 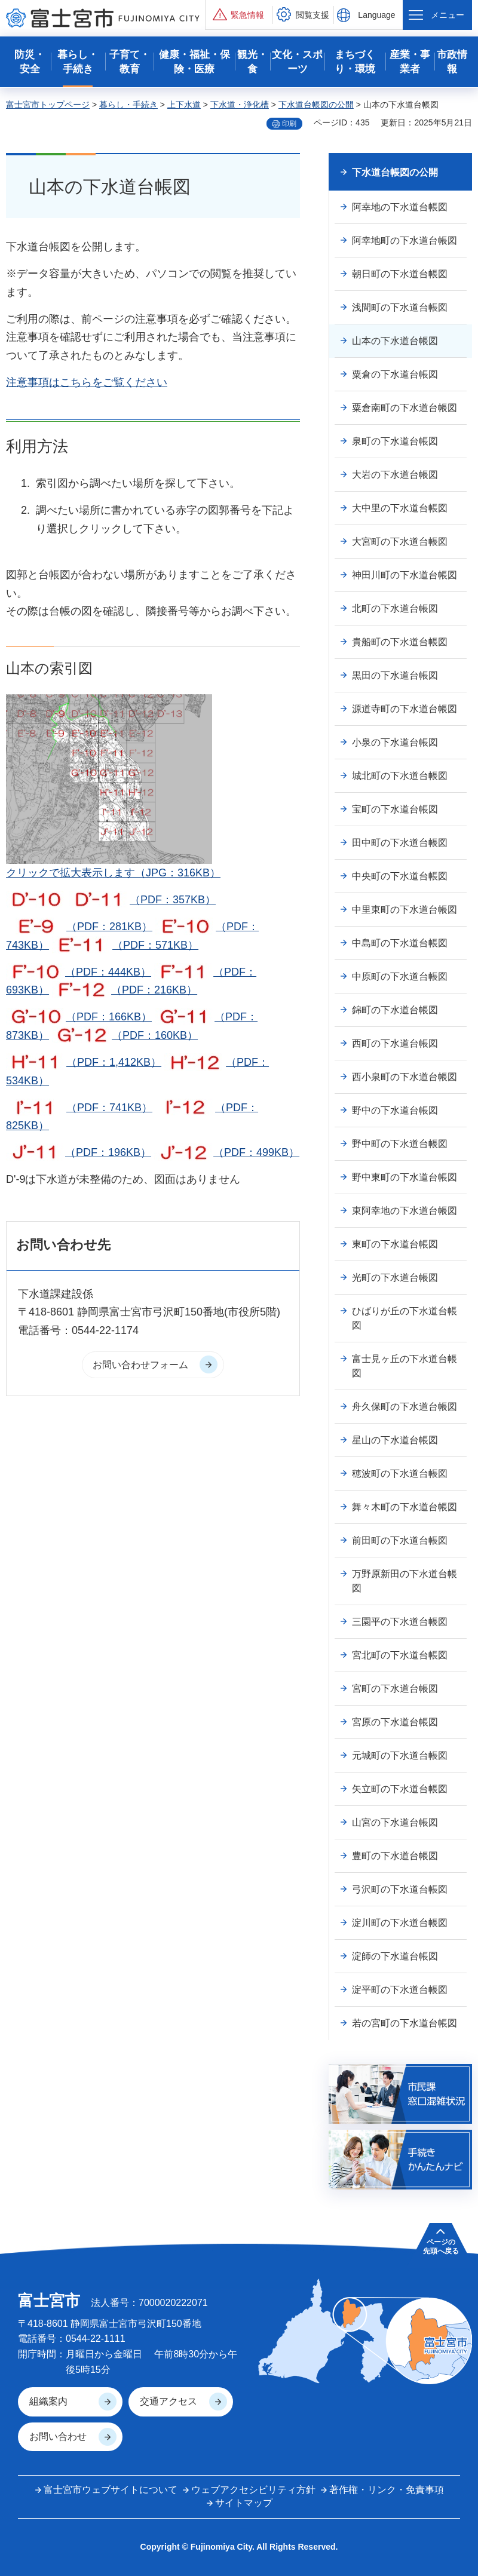 What do you see at coordinates (386, 2490) in the screenshot?
I see `著作権・リンク・免責事項` at bounding box center [386, 2490].